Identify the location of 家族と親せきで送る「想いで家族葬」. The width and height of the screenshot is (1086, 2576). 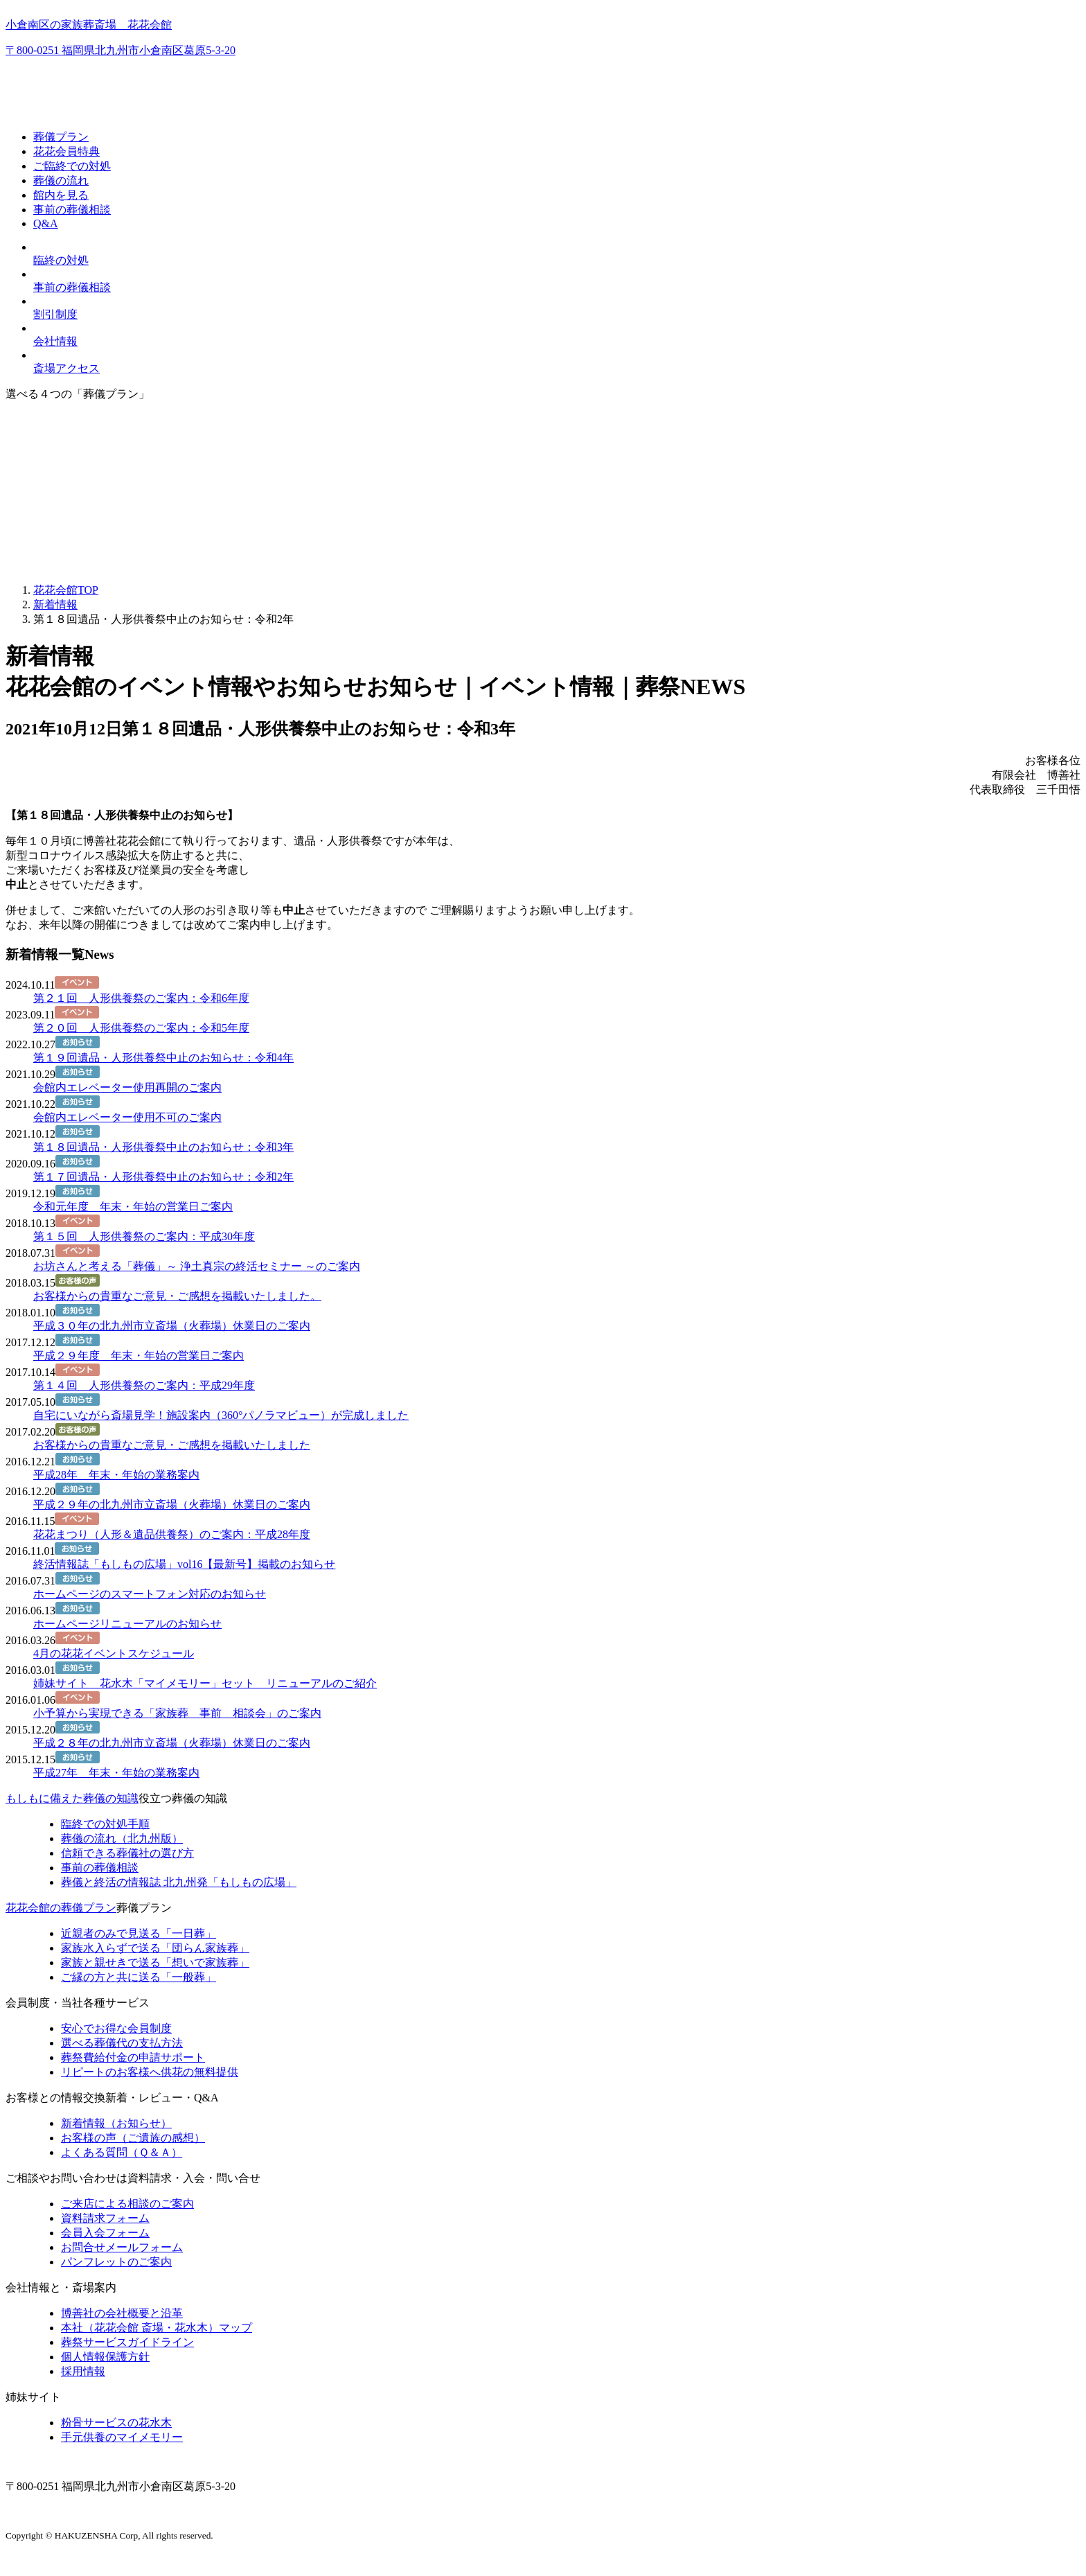
(155, 1962).